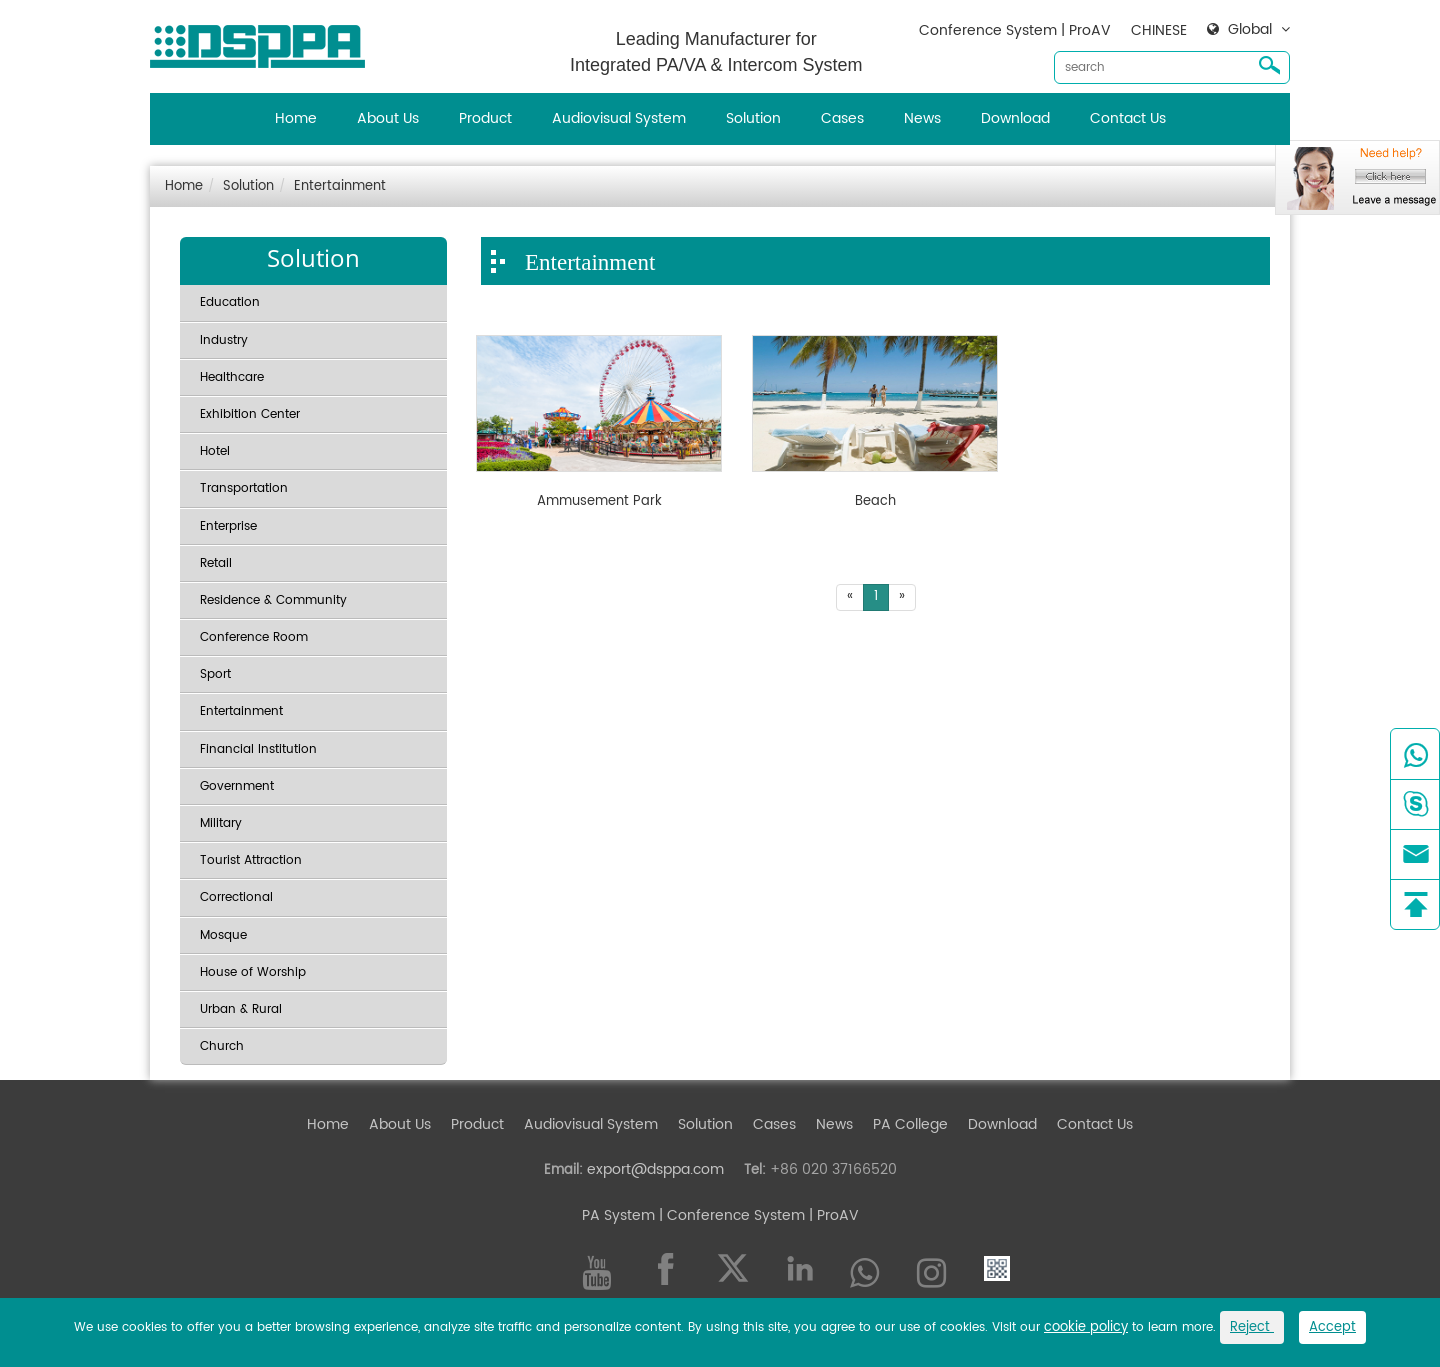  What do you see at coordinates (230, 302) in the screenshot?
I see `Education` at bounding box center [230, 302].